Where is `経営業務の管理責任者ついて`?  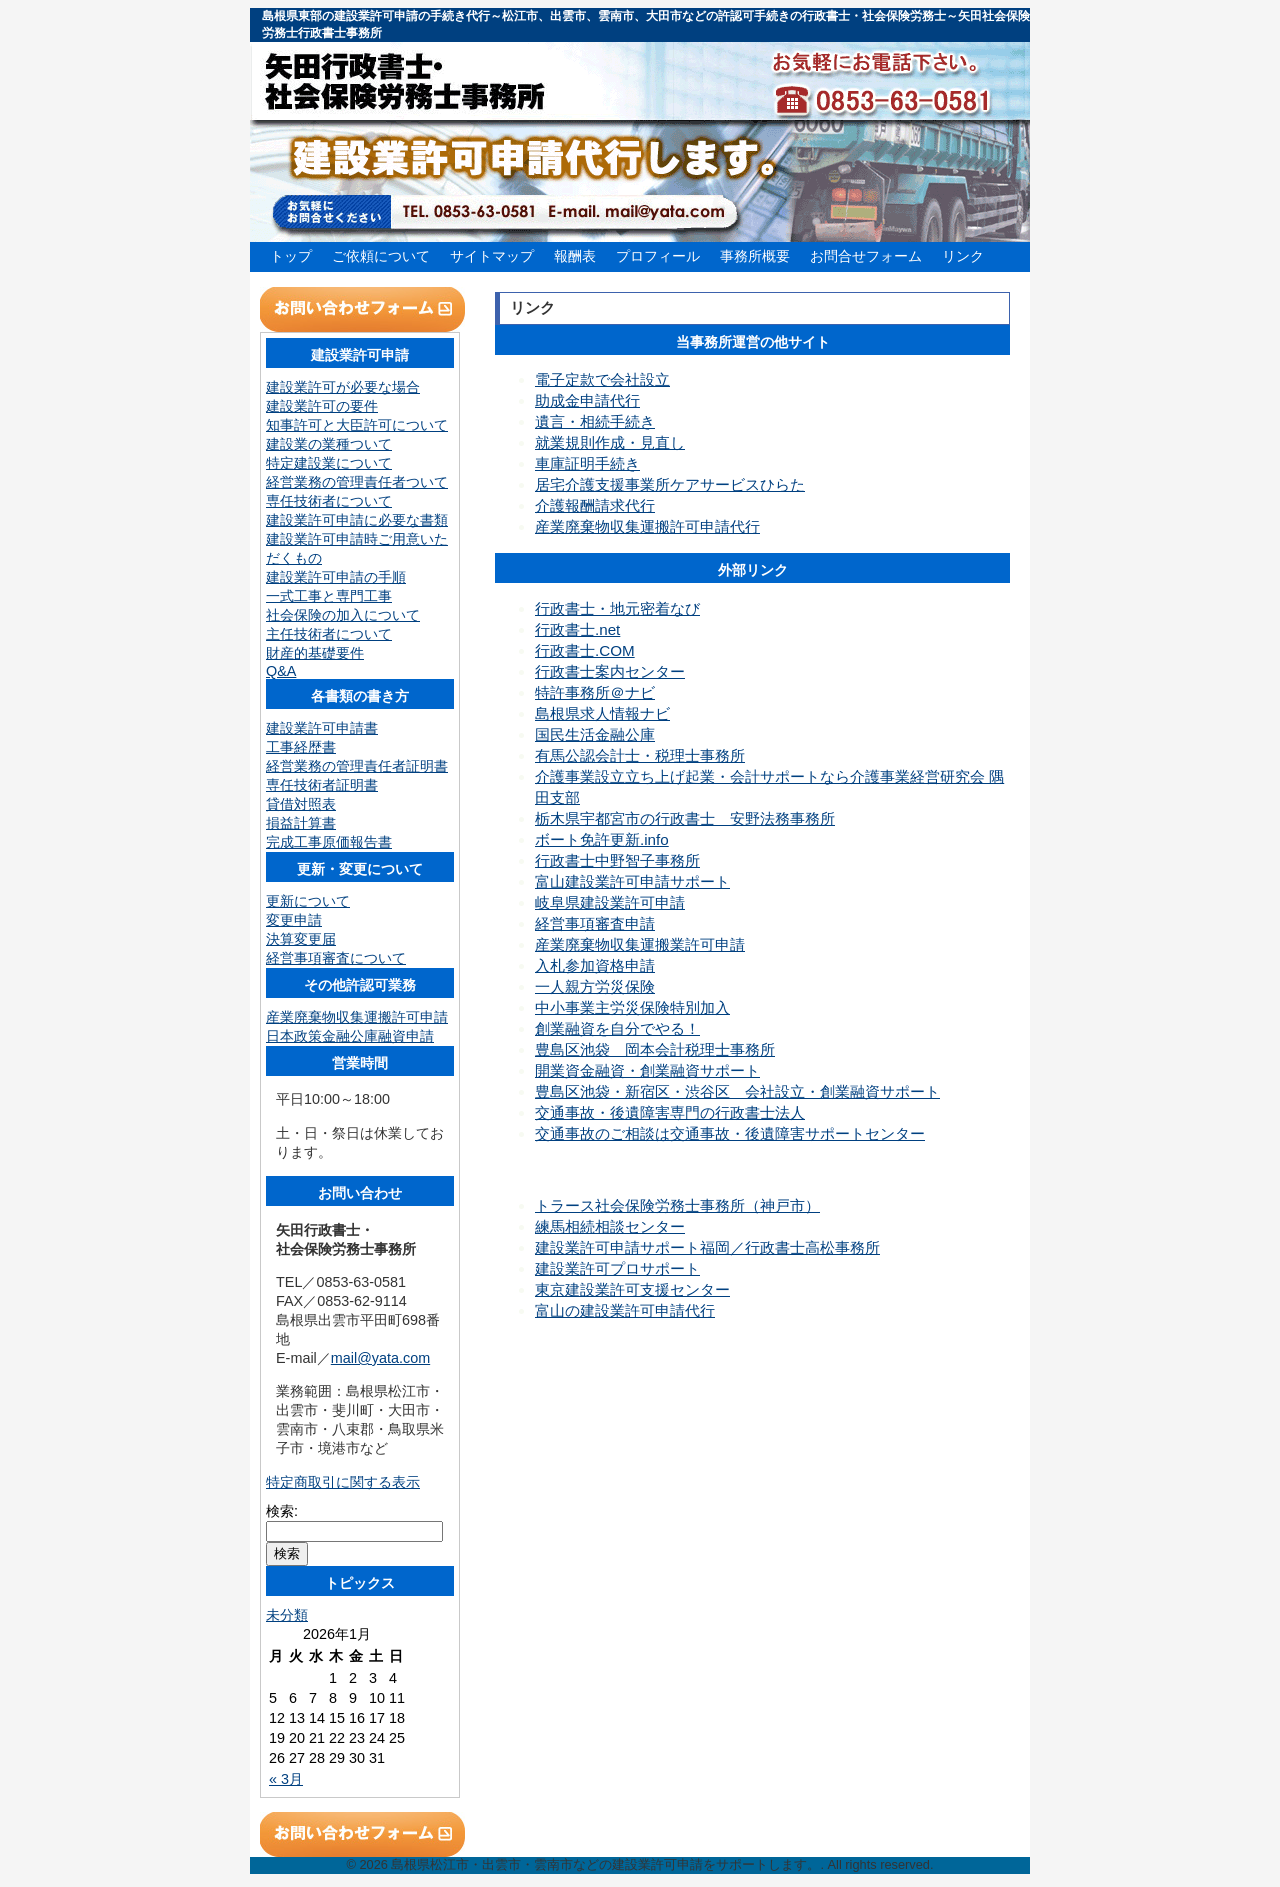
経営業務の管理責任者ついて is located at coordinates (357, 482).